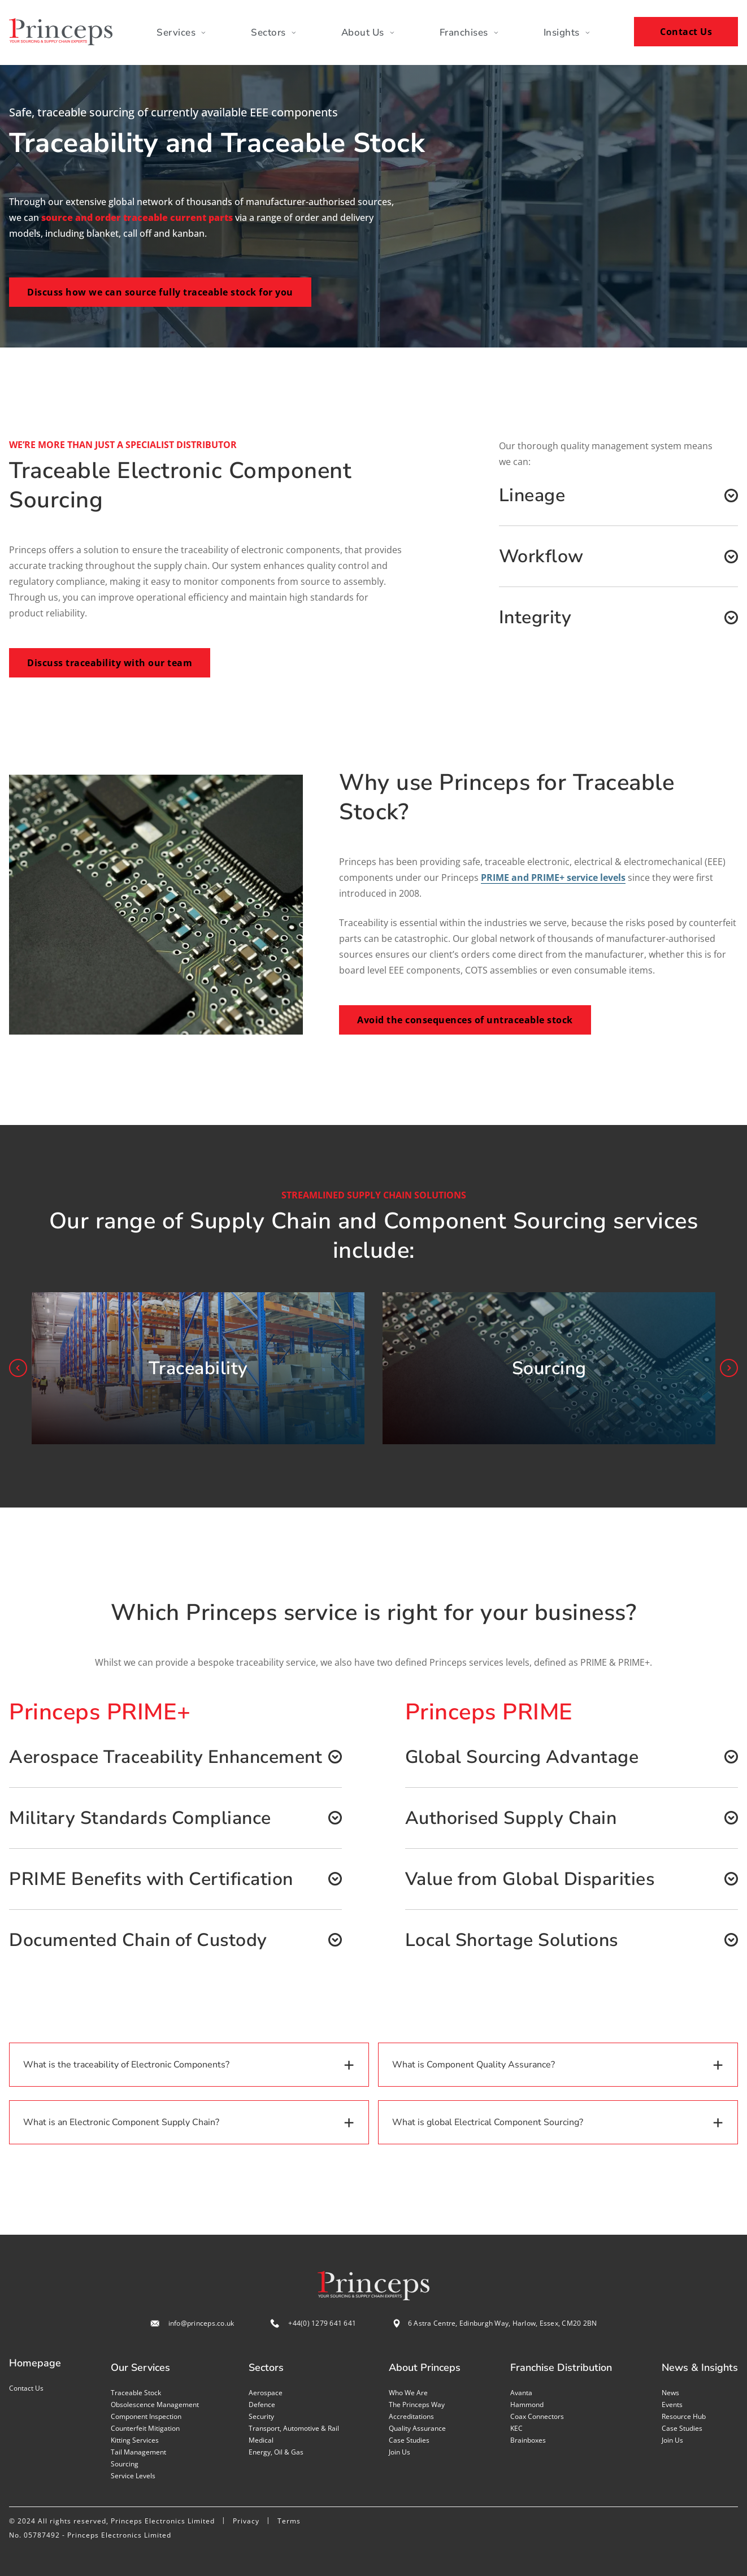  I want to click on Avoid the consequences of untraceable stock, so click(465, 1020).